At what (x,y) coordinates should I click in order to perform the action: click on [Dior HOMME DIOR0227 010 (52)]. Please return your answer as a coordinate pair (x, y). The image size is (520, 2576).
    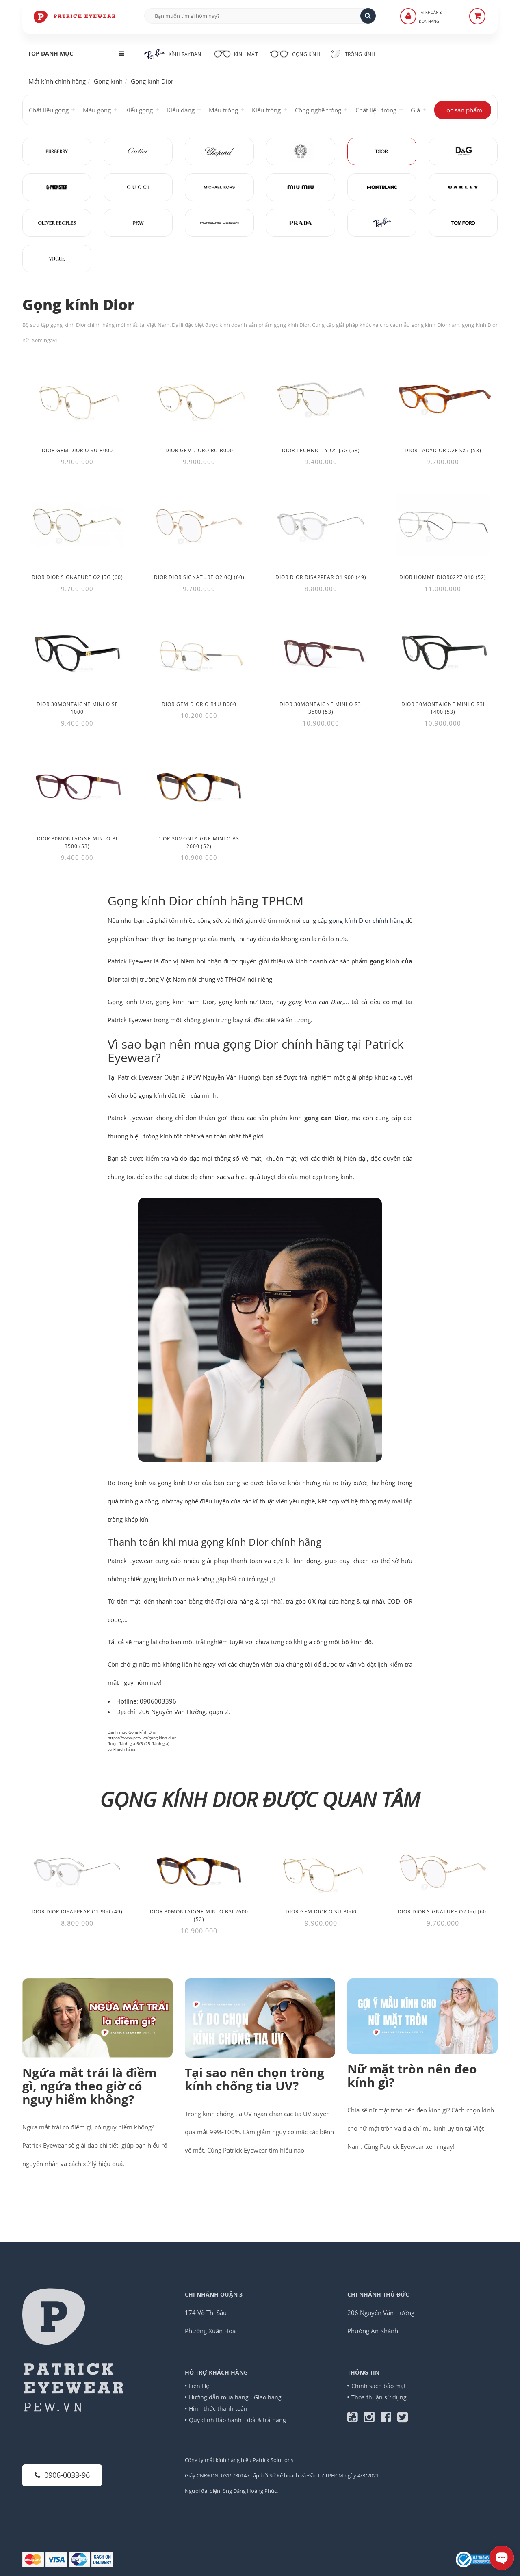
    Looking at the image, I should click on (443, 525).